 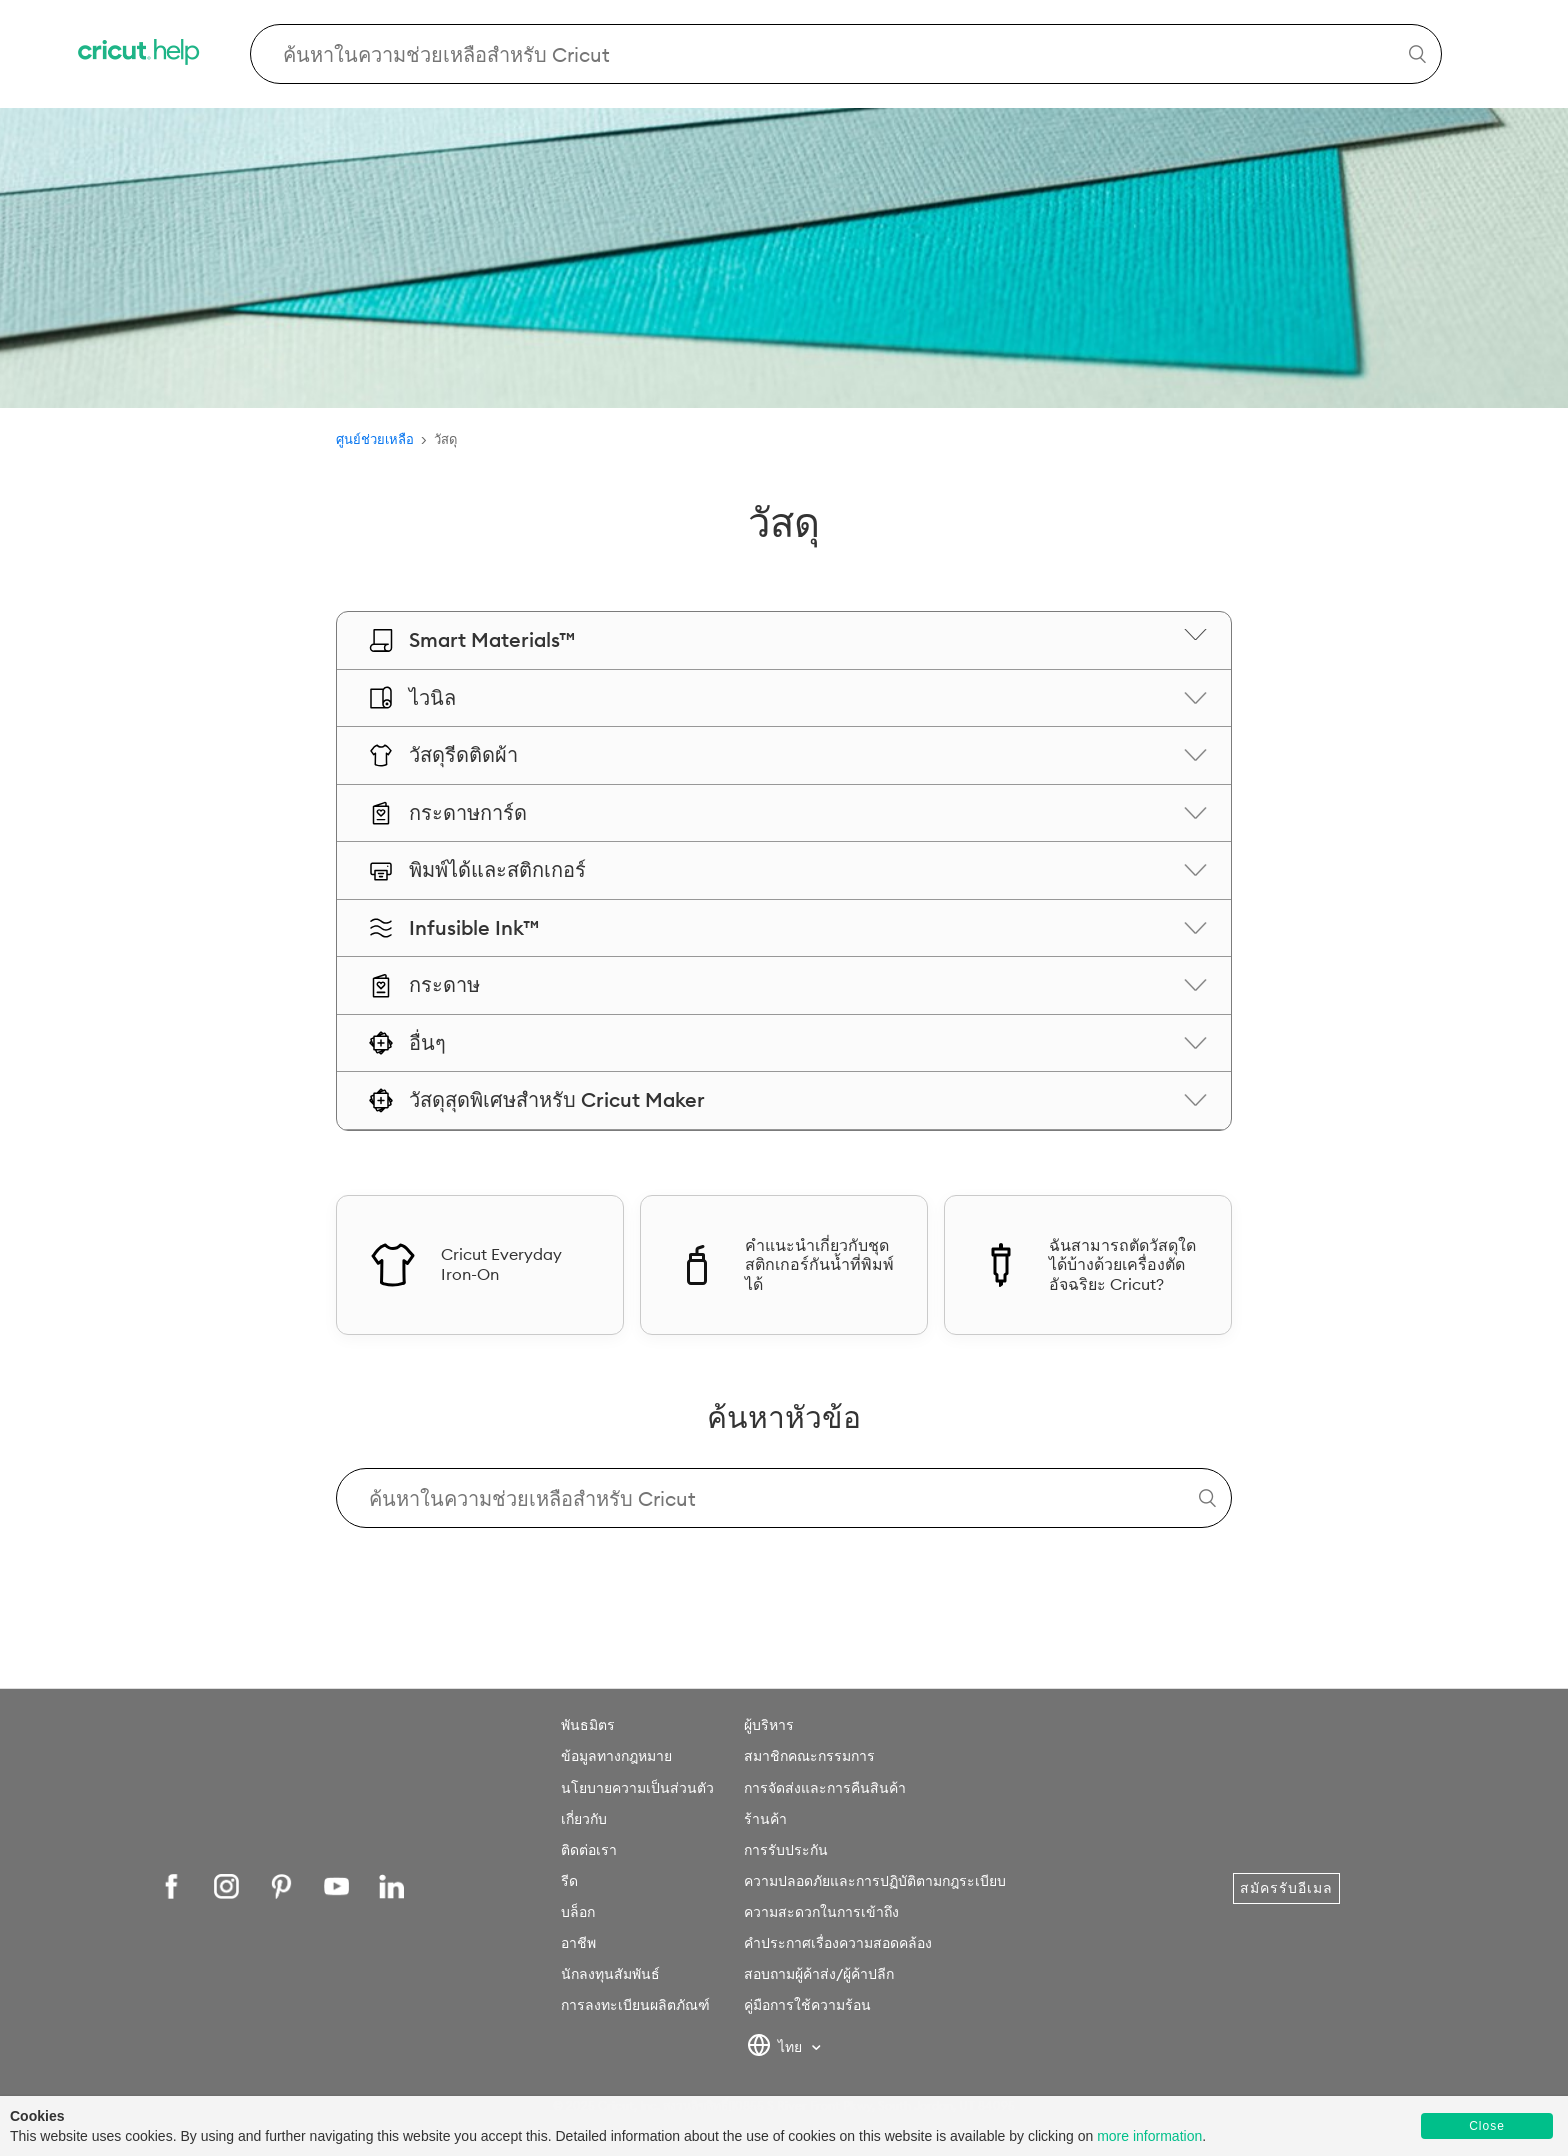 What do you see at coordinates (786, 1850) in the screenshot?
I see `การรับประกัน` at bounding box center [786, 1850].